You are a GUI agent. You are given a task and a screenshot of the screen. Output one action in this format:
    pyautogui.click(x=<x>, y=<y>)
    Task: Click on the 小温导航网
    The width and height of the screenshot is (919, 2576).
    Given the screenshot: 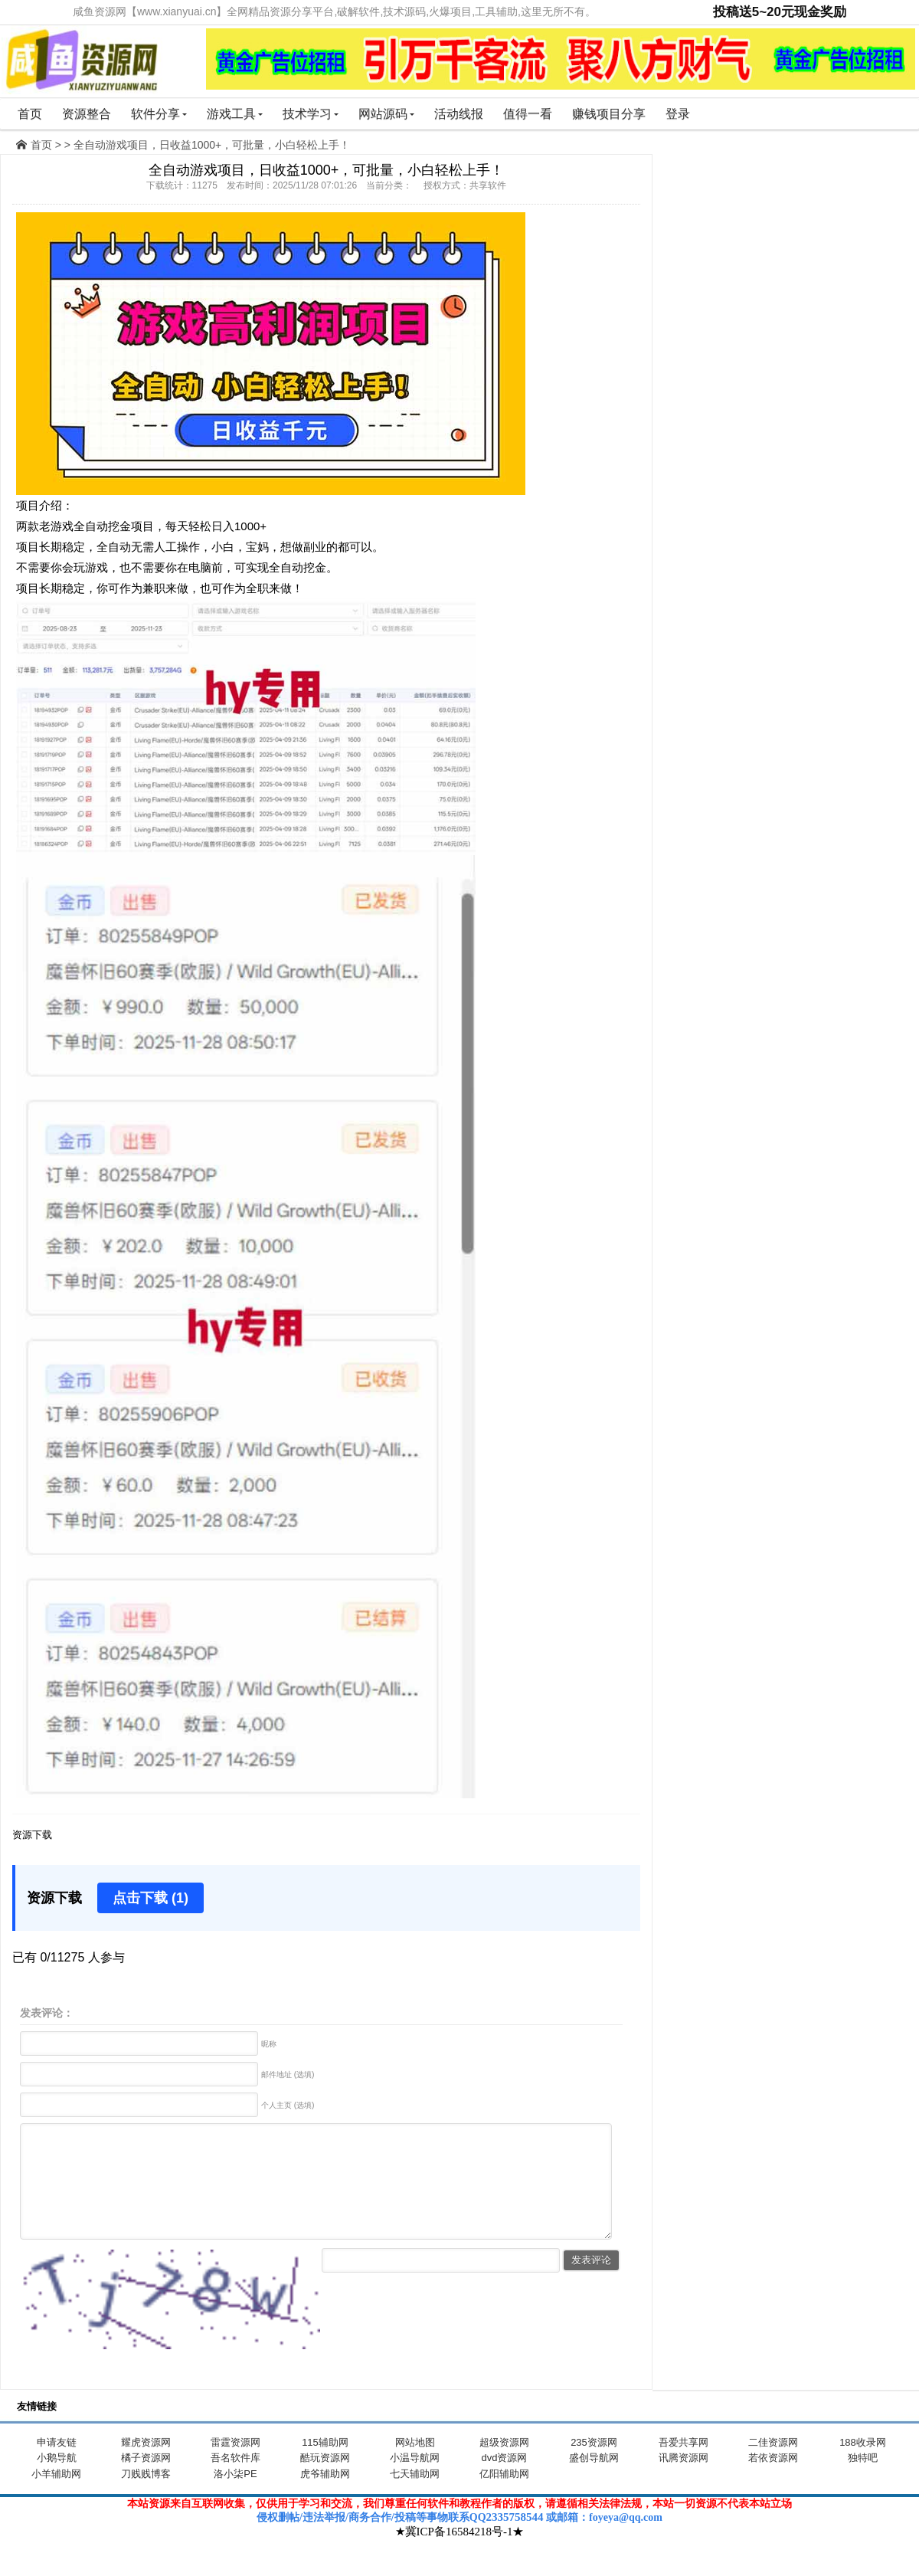 What is the action you would take?
    pyautogui.click(x=415, y=2480)
    